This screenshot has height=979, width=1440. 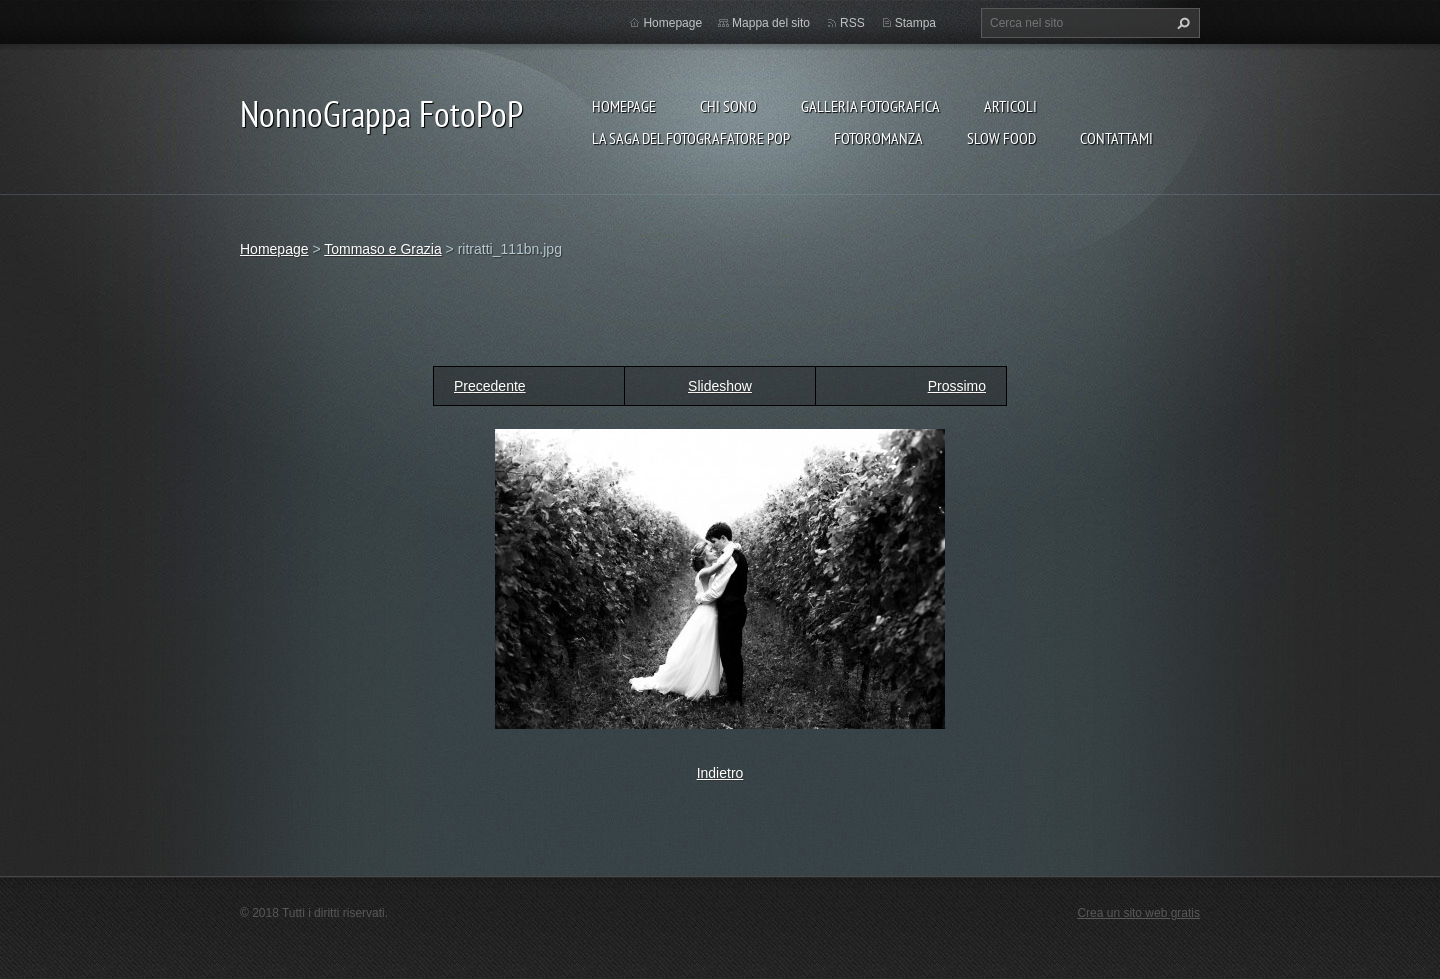 I want to click on Chi sono, so click(x=728, y=106).